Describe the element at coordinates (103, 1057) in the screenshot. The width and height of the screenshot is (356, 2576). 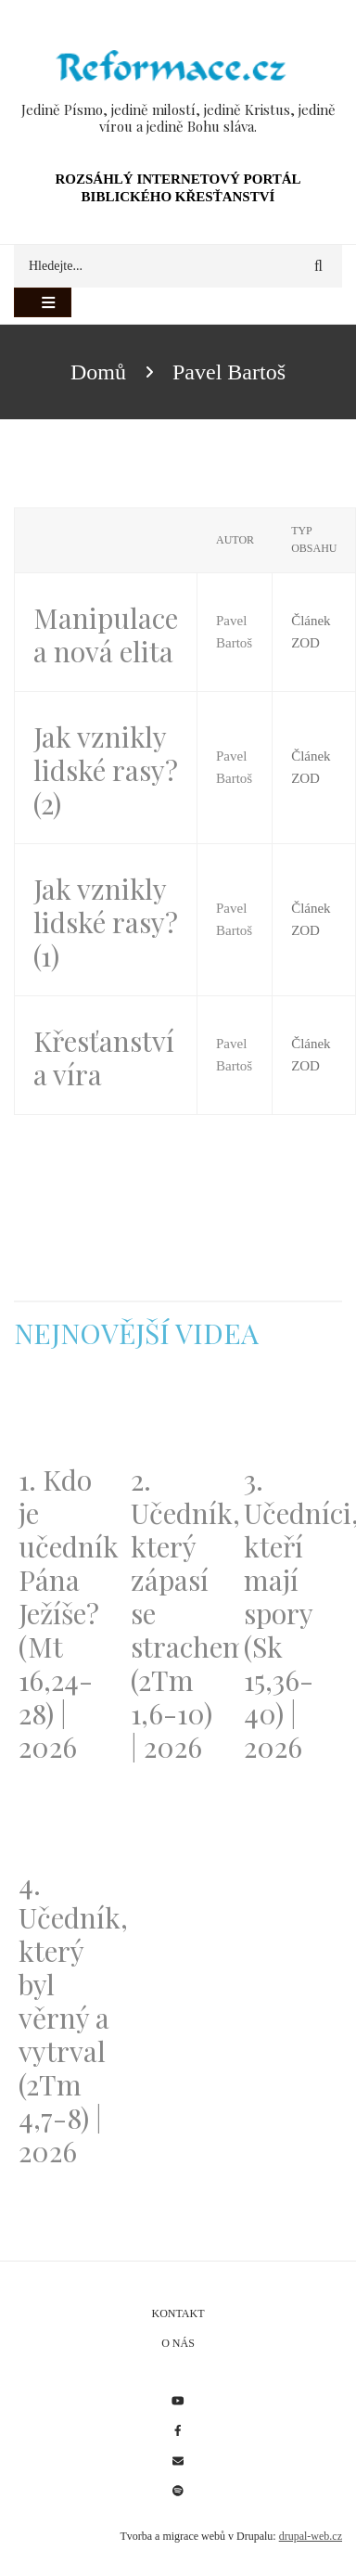
I see `Křesťanství a víra` at that location.